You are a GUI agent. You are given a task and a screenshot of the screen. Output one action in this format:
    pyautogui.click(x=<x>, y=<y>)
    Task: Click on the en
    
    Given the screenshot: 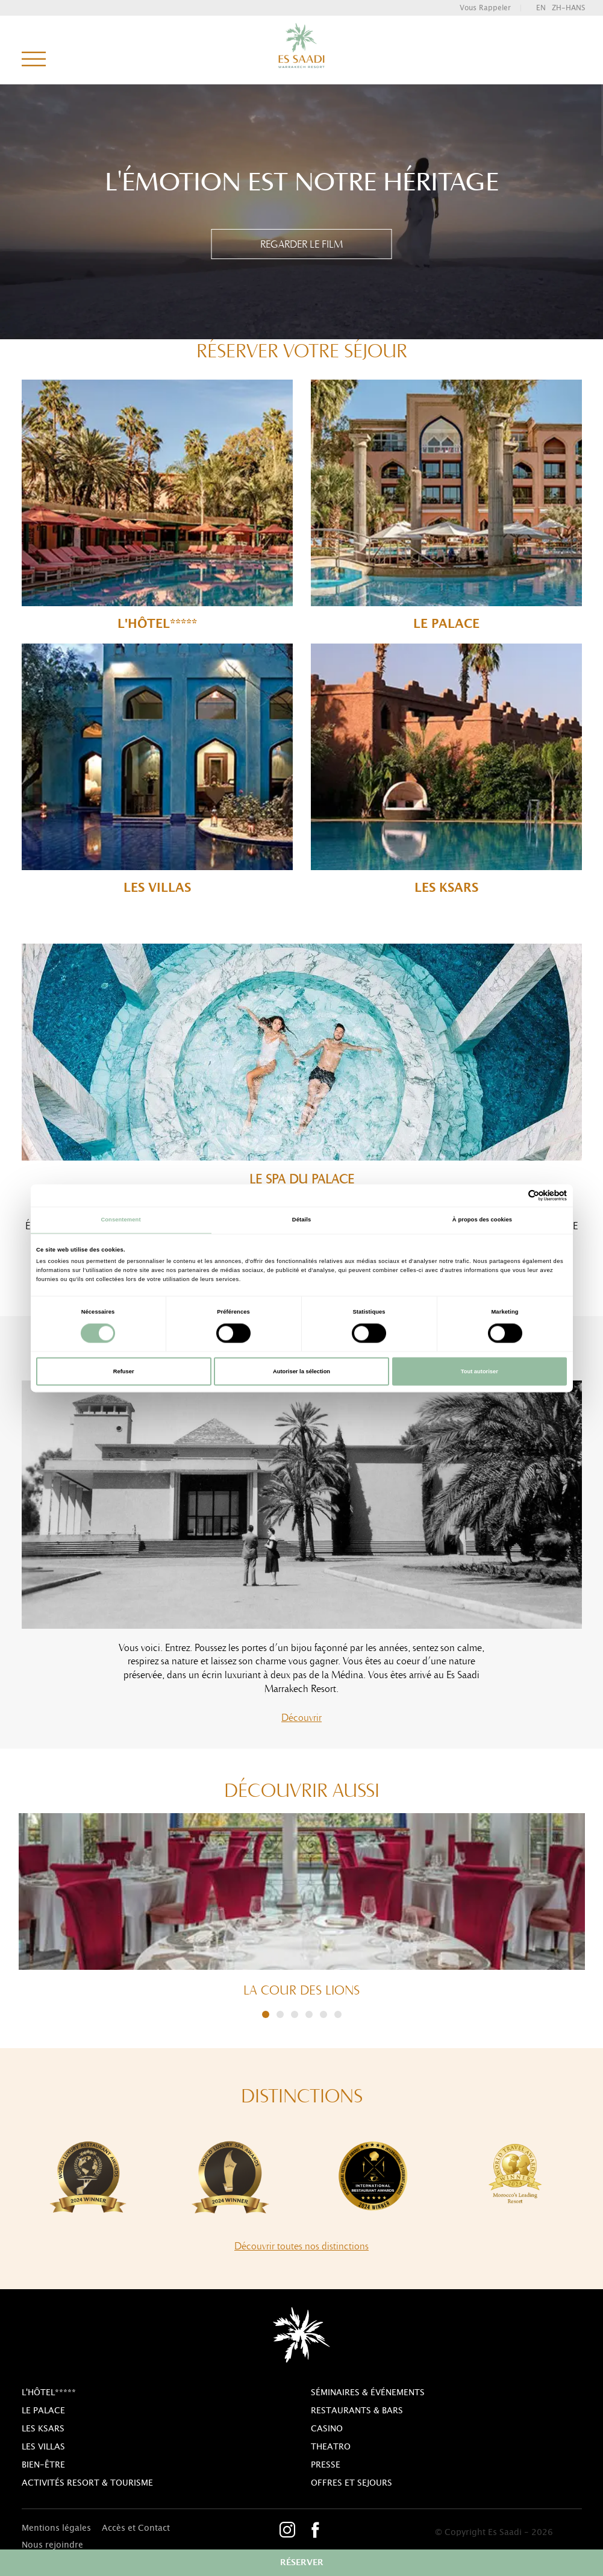 What is the action you would take?
    pyautogui.click(x=541, y=7)
    